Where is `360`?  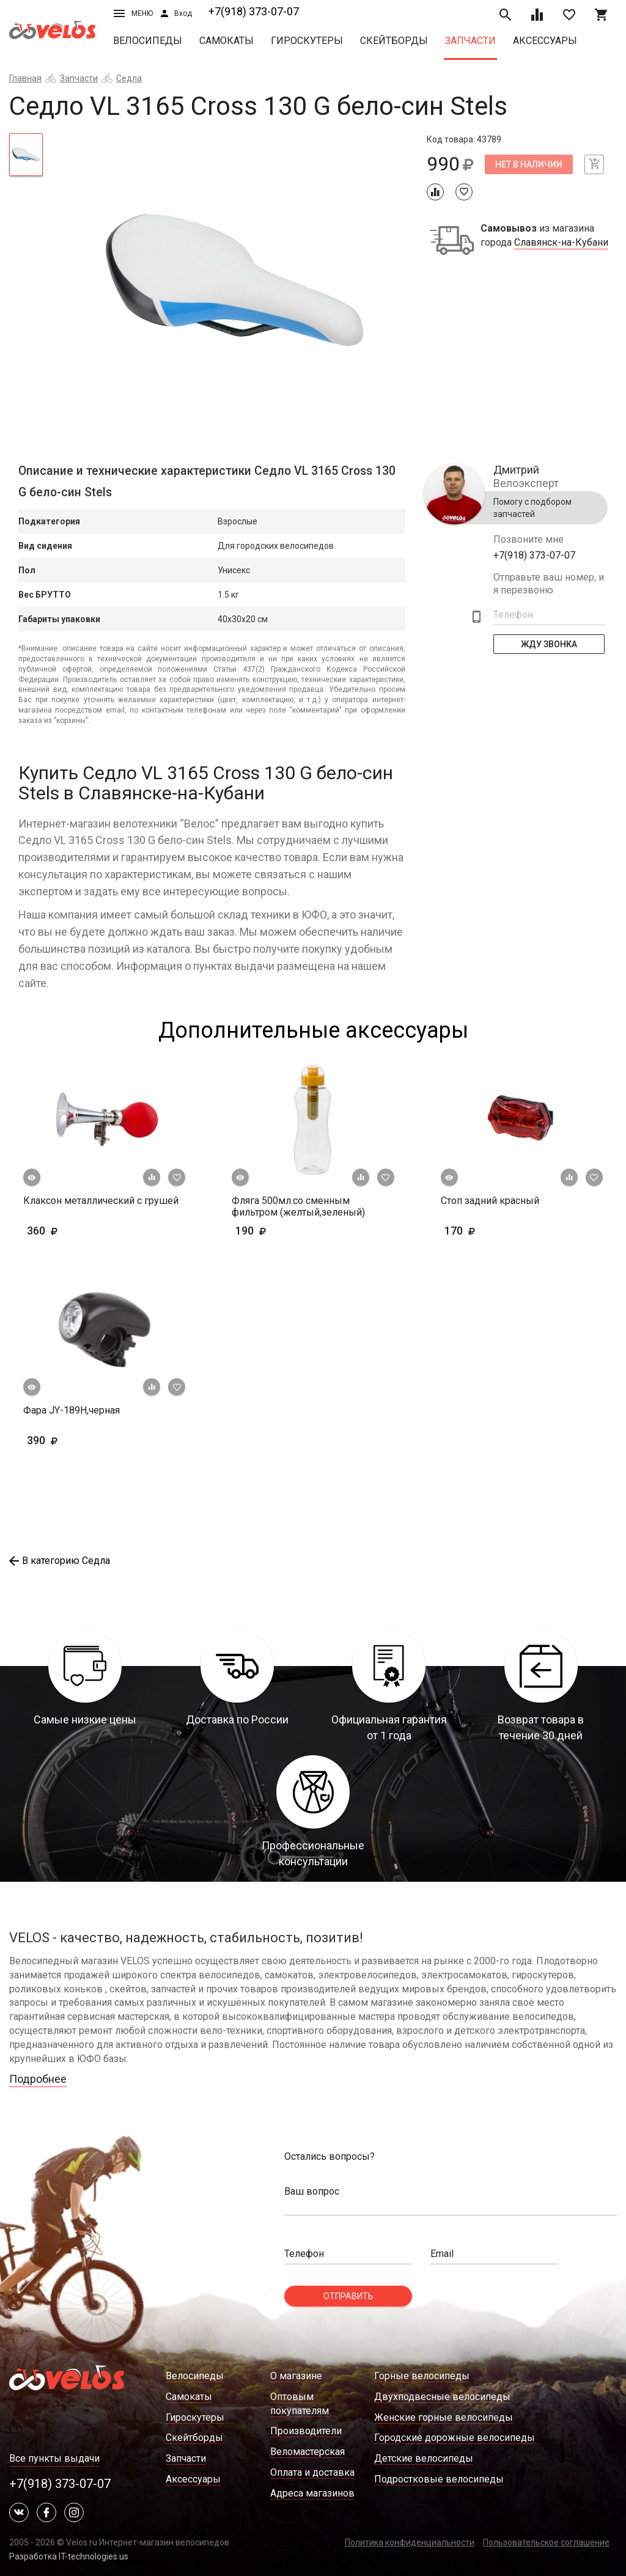 360 is located at coordinates (61, 1230).